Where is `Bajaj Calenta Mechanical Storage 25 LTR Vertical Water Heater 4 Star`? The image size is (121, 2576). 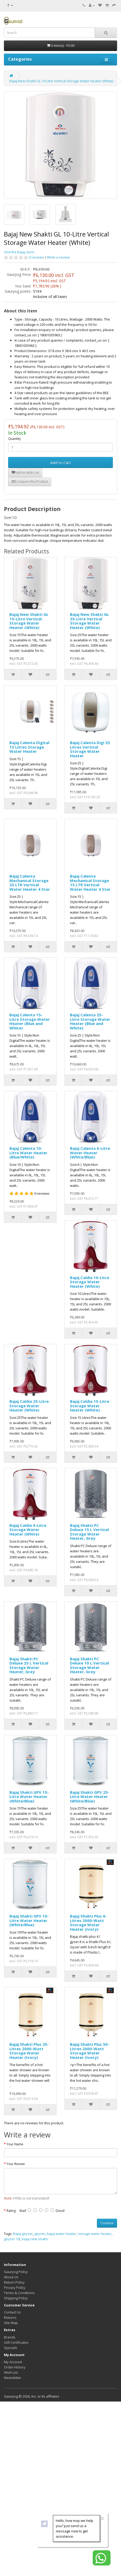 Bajaj Calenta Mechanical Storage 25 LTR Vertical Water Heater 4 Star is located at coordinates (29, 882).